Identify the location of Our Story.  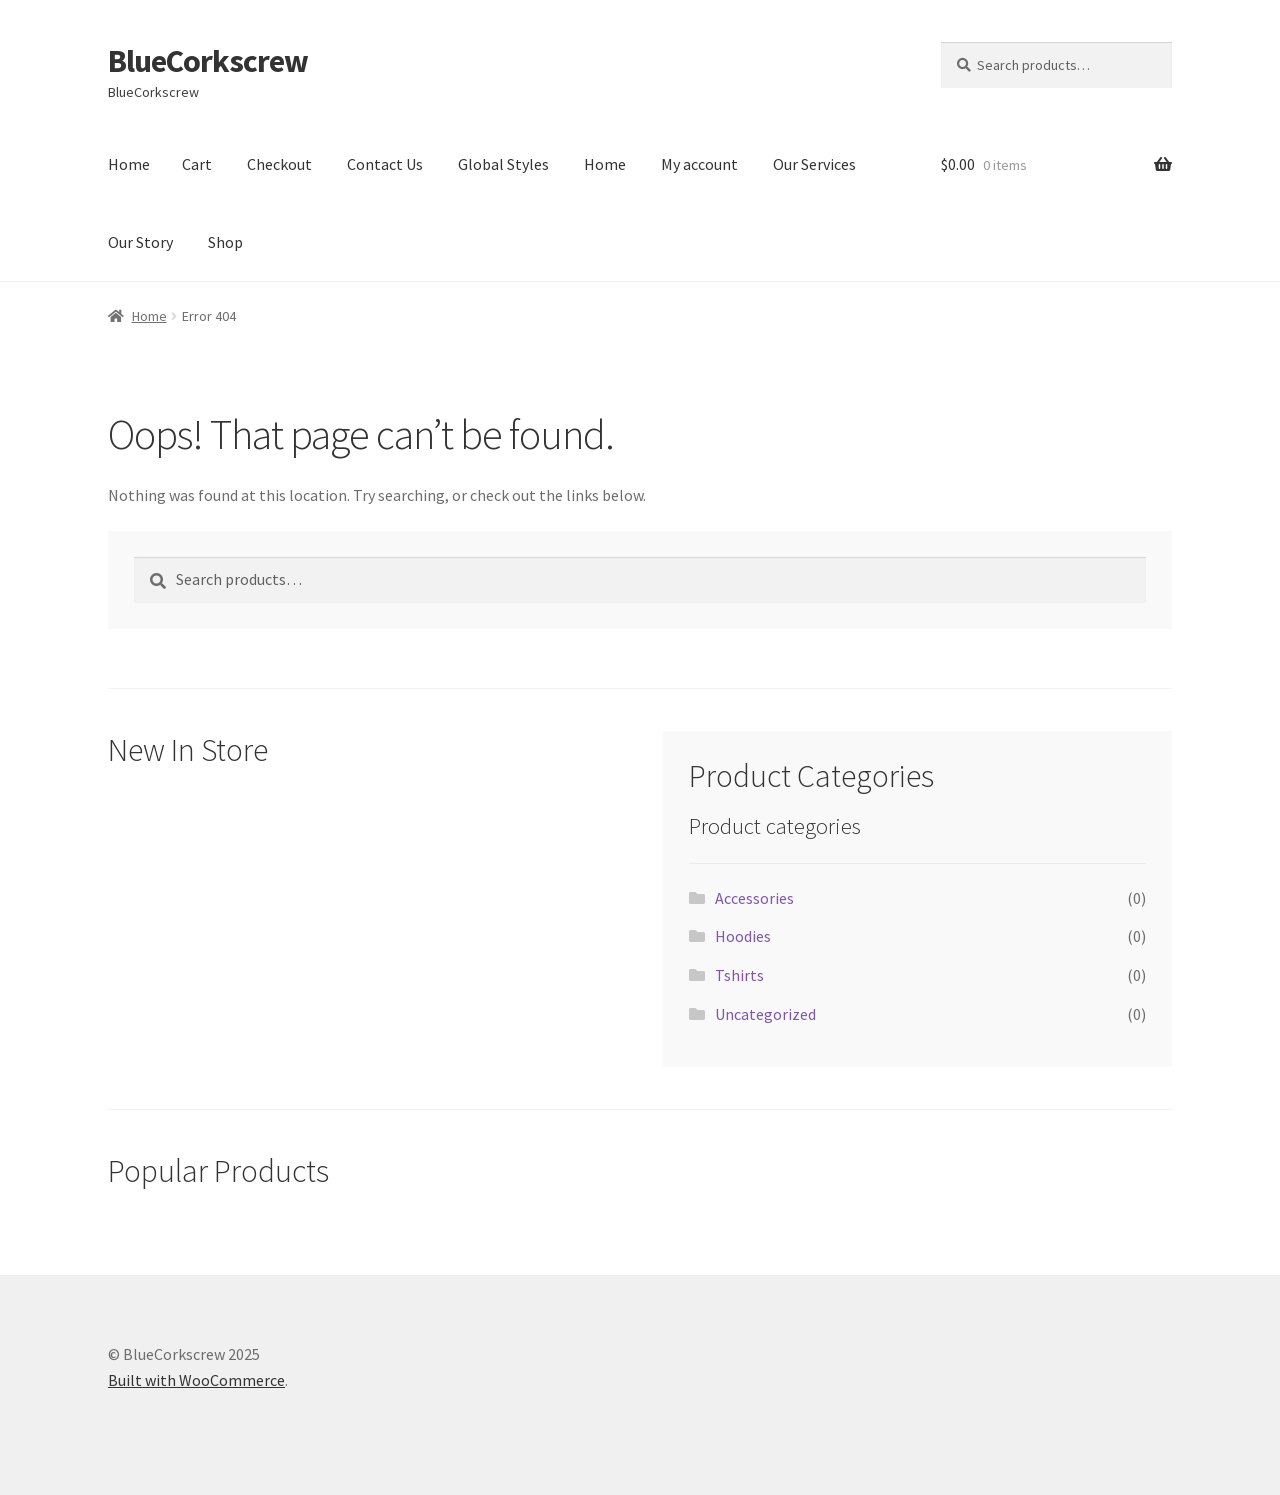
(140, 242).